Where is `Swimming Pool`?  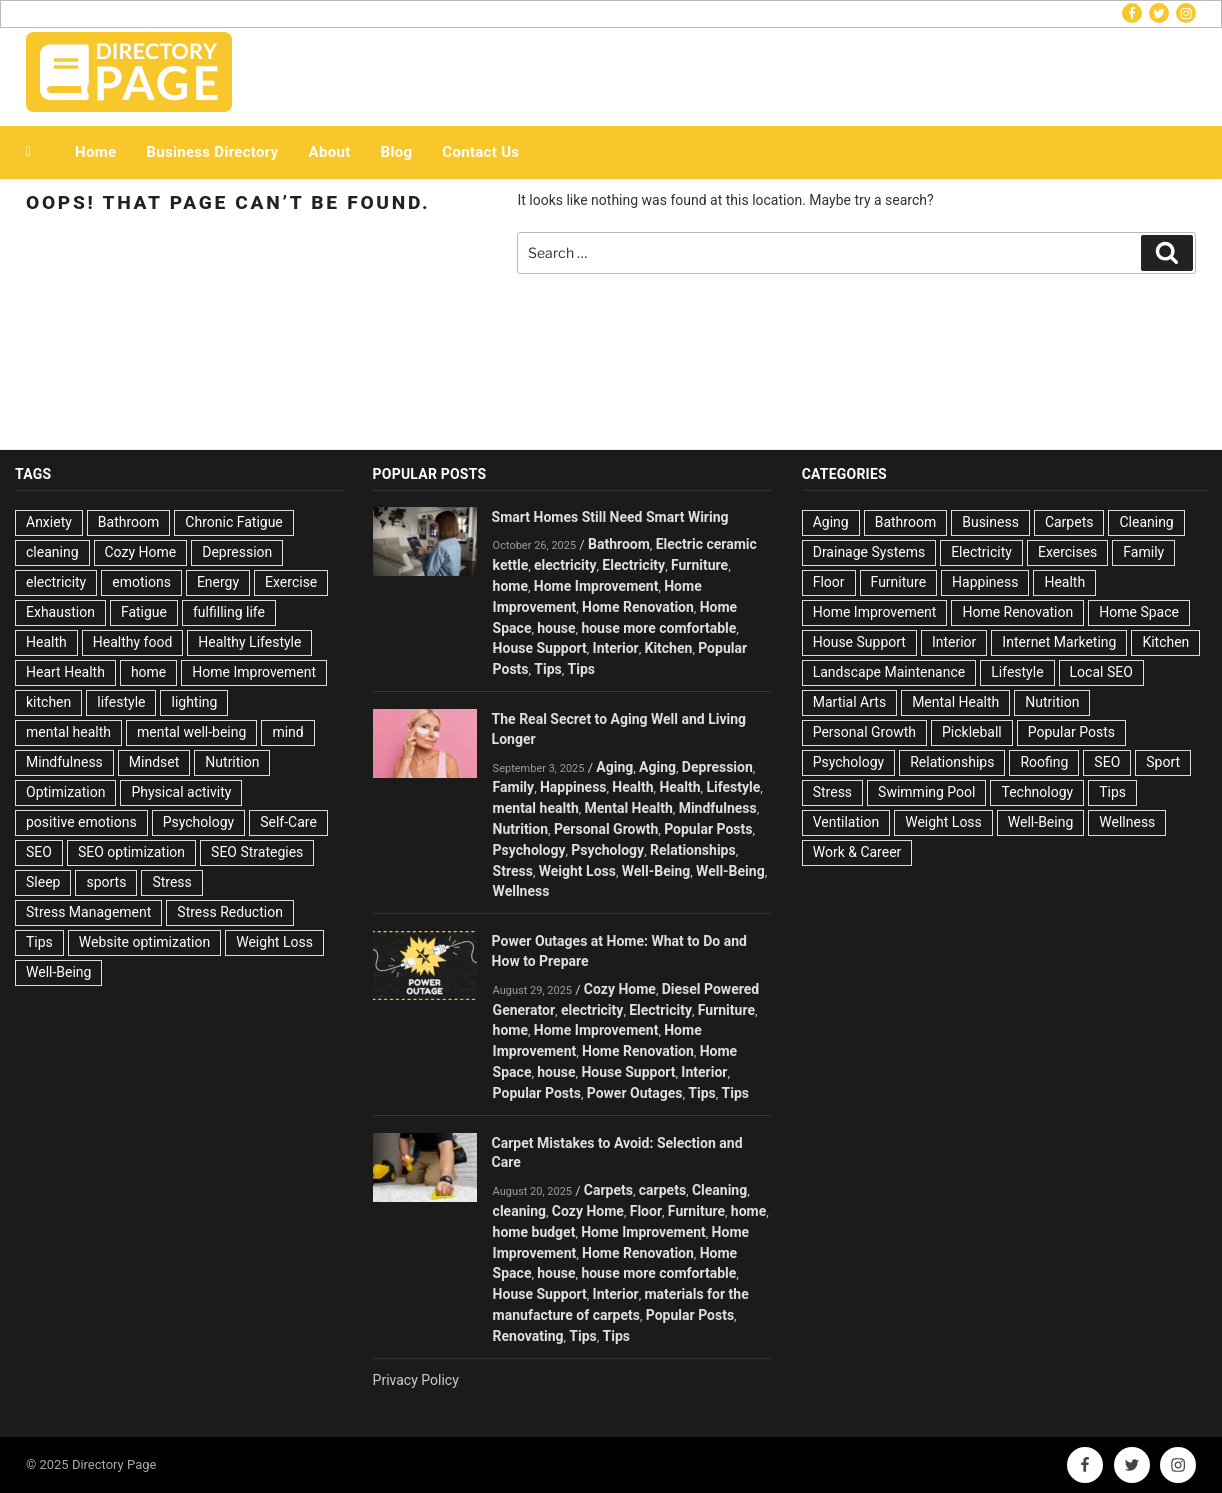 Swimming Pool is located at coordinates (926, 792).